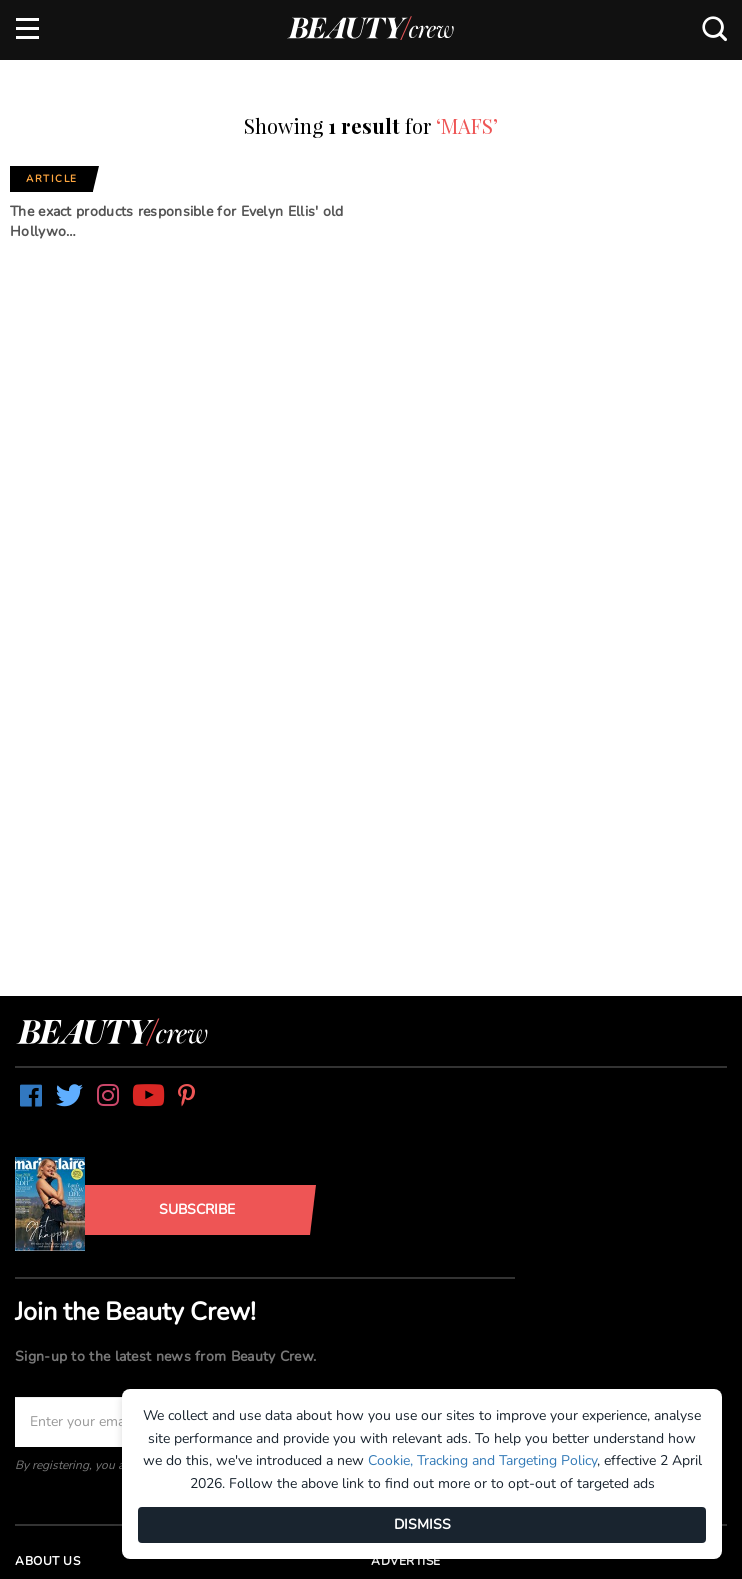 The image size is (742, 1579). I want to click on DISMISS [Dismiss], so click(422, 1524).